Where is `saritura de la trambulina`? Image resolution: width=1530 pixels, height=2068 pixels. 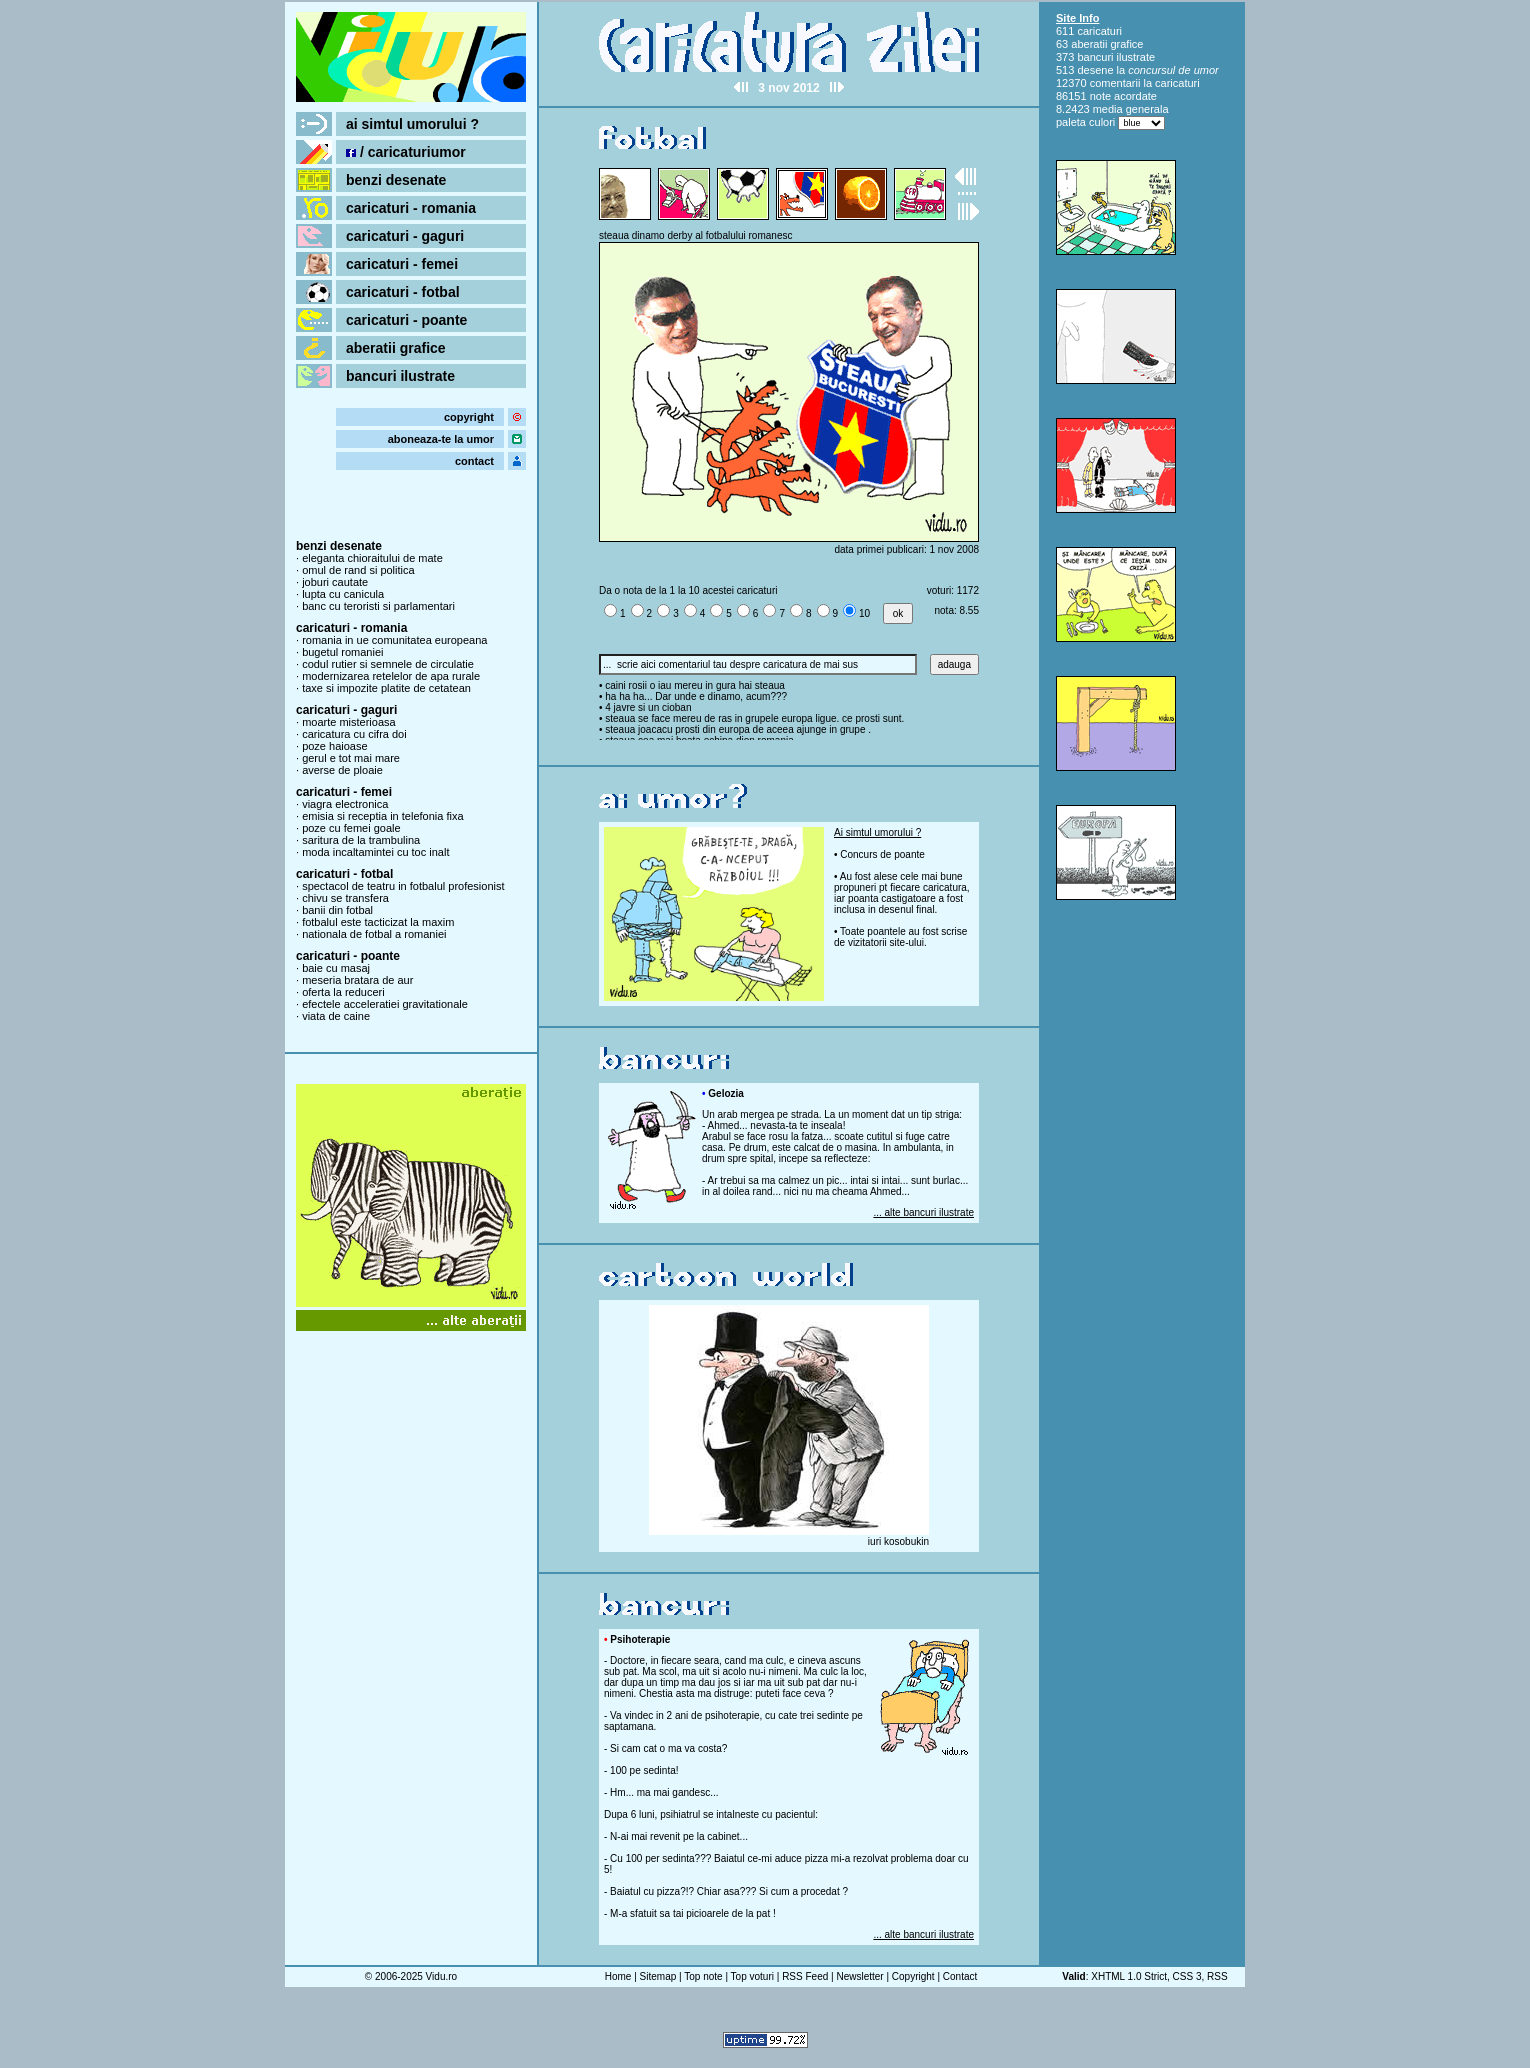 saritura de la trambulina is located at coordinates (361, 840).